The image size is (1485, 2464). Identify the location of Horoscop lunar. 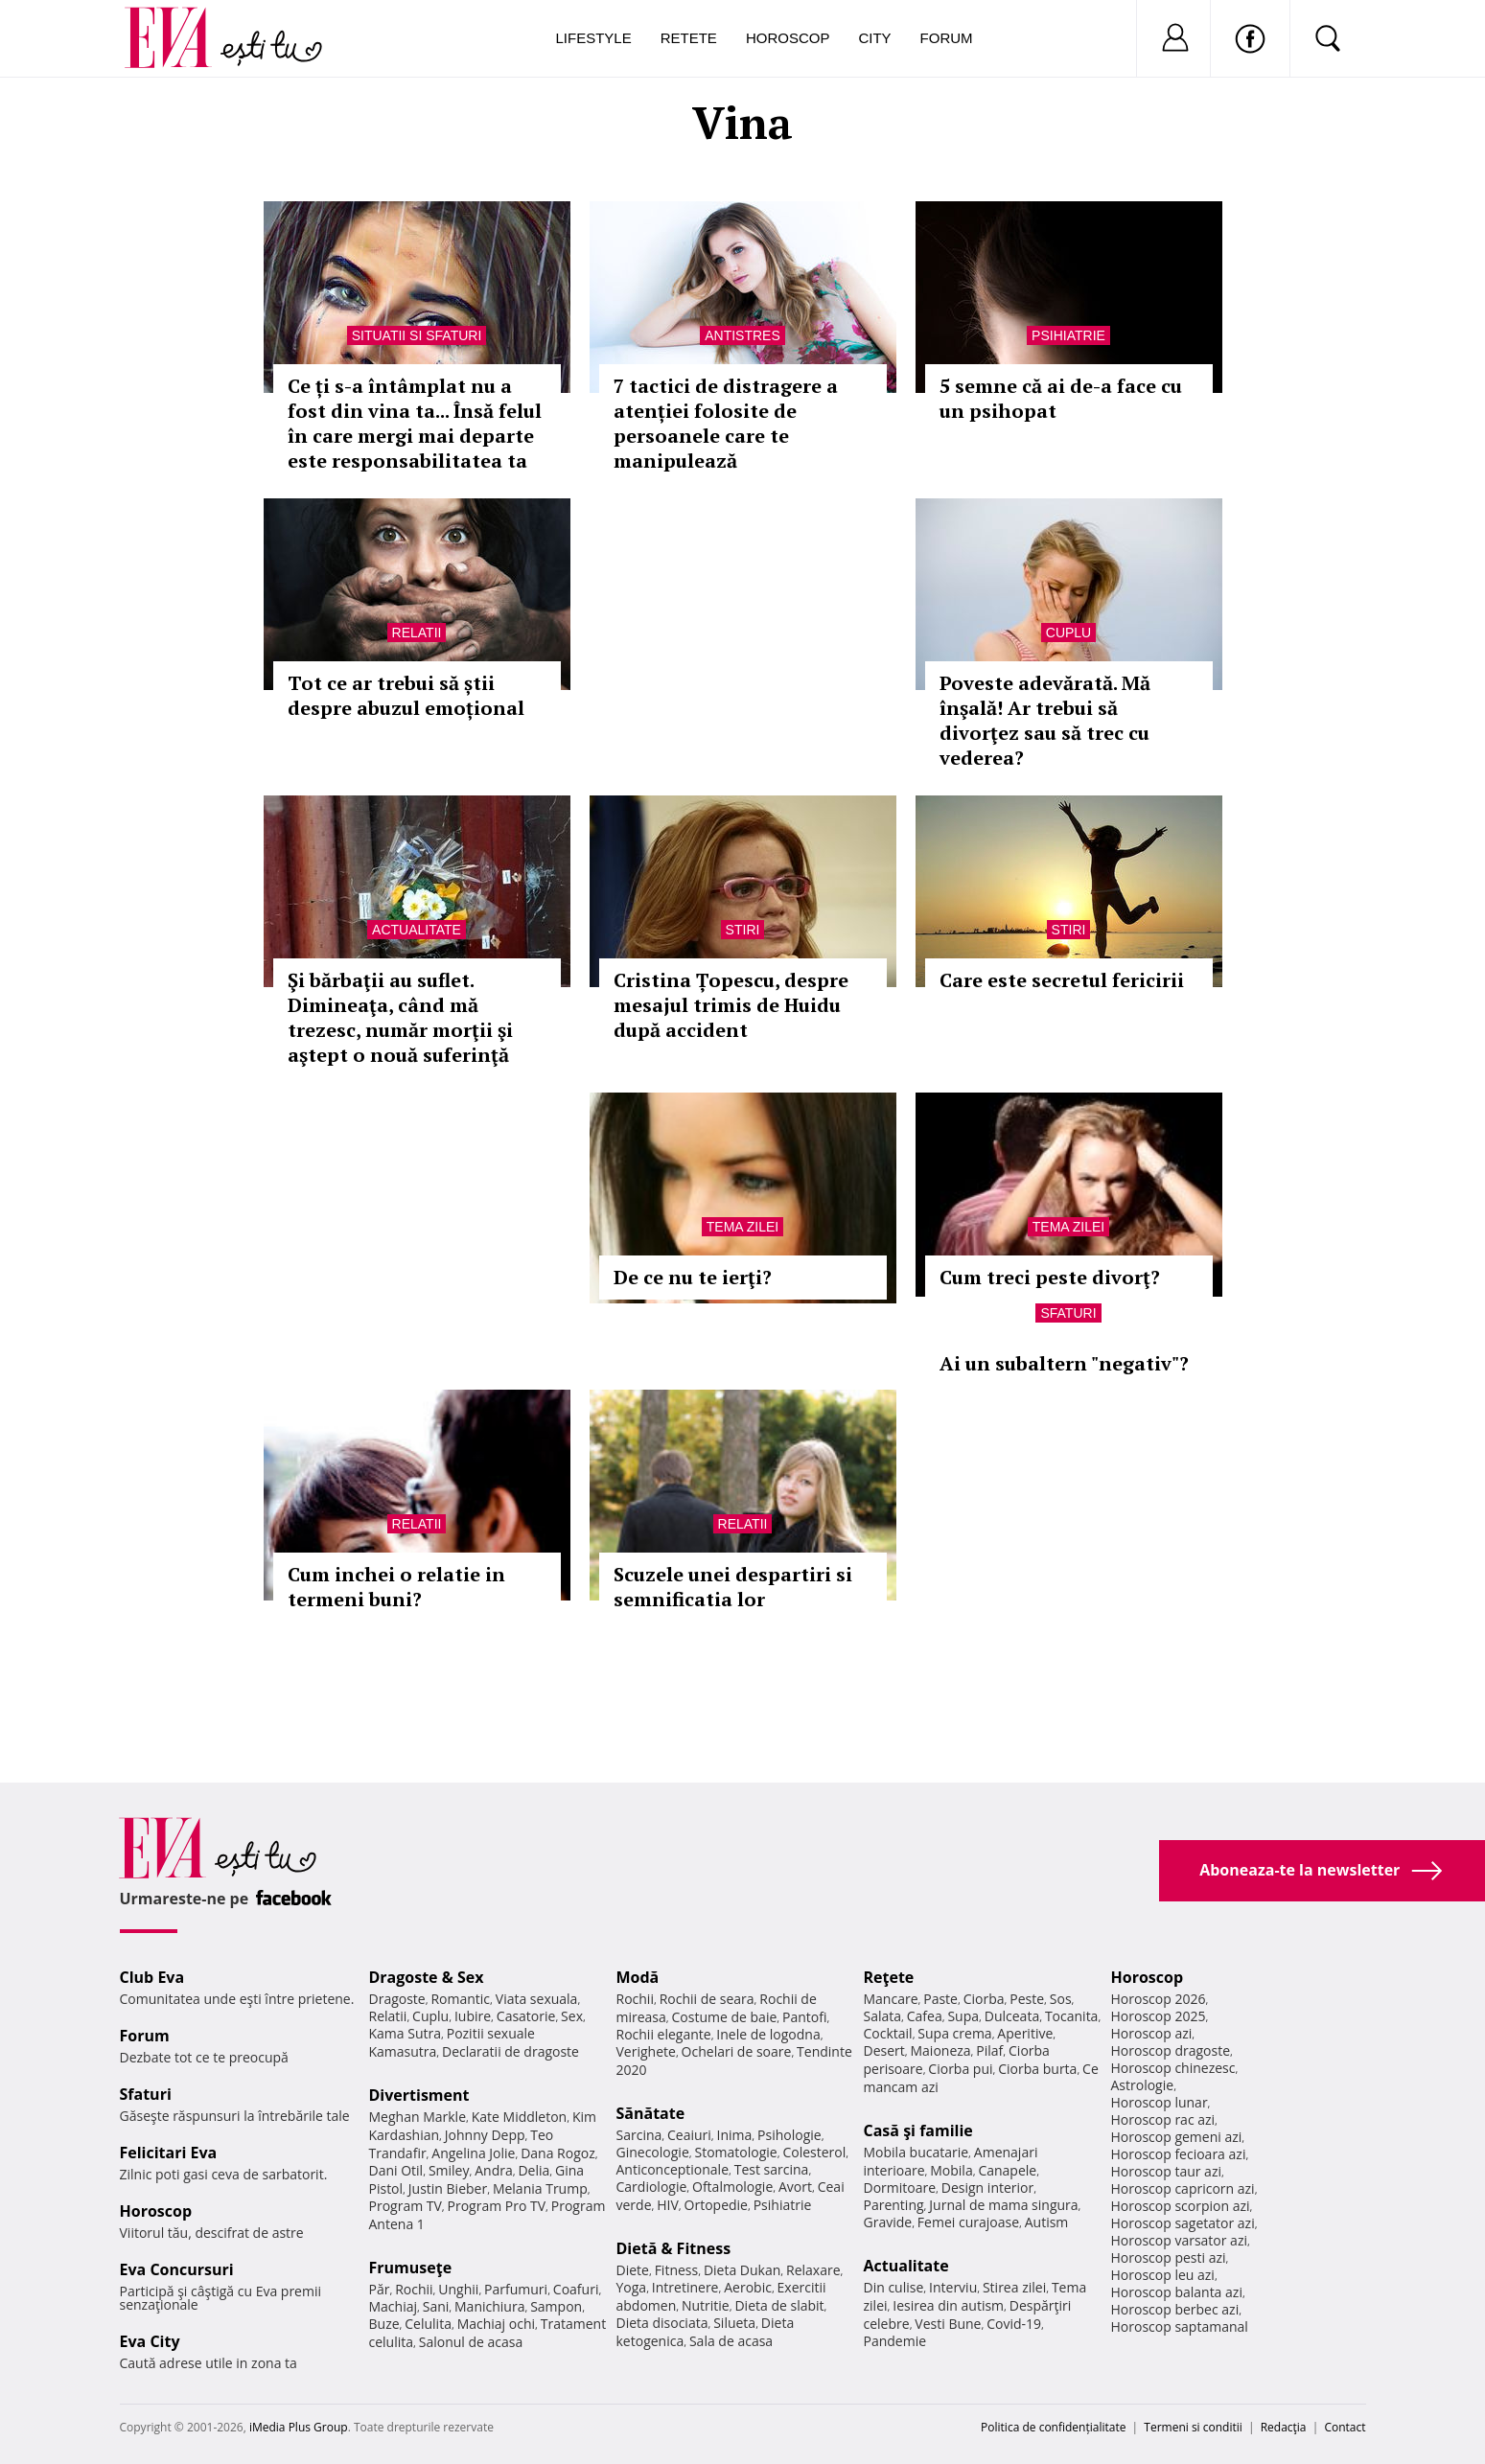
(1159, 2102).